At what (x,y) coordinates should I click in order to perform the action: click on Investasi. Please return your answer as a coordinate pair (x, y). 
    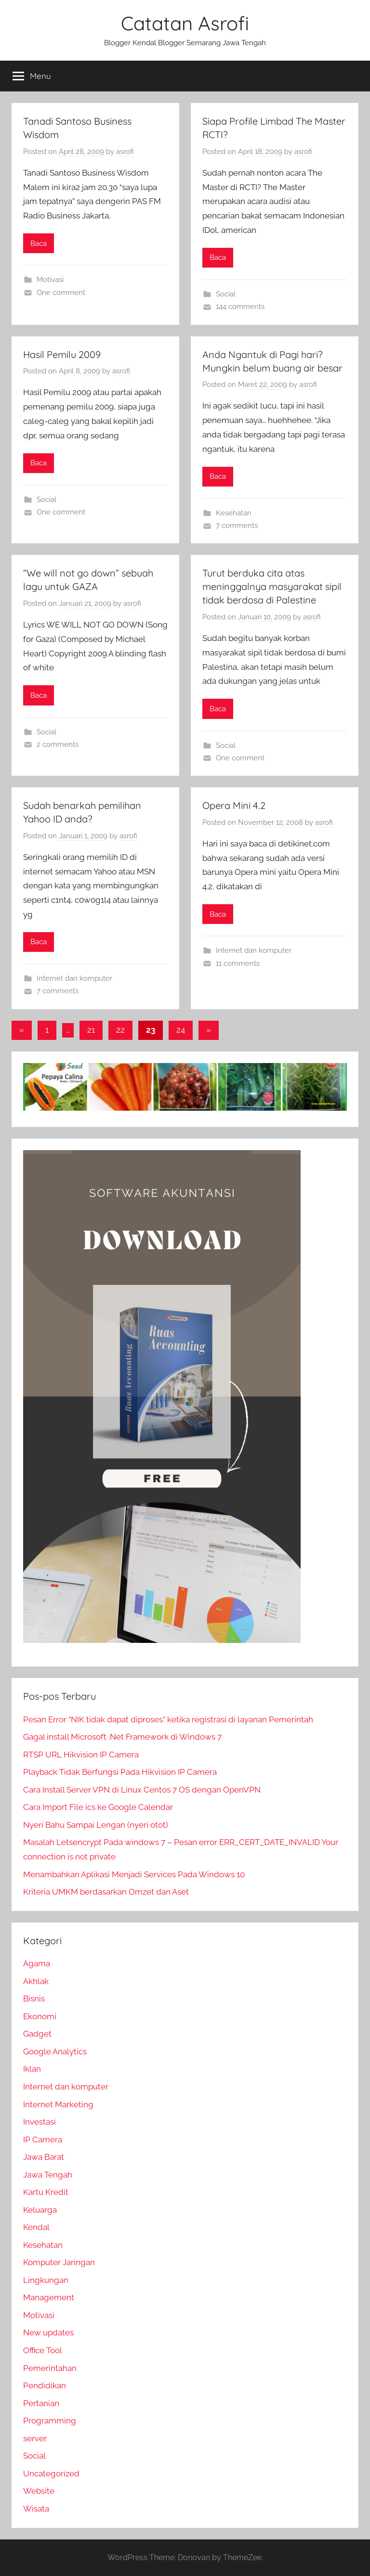
    Looking at the image, I should click on (39, 2122).